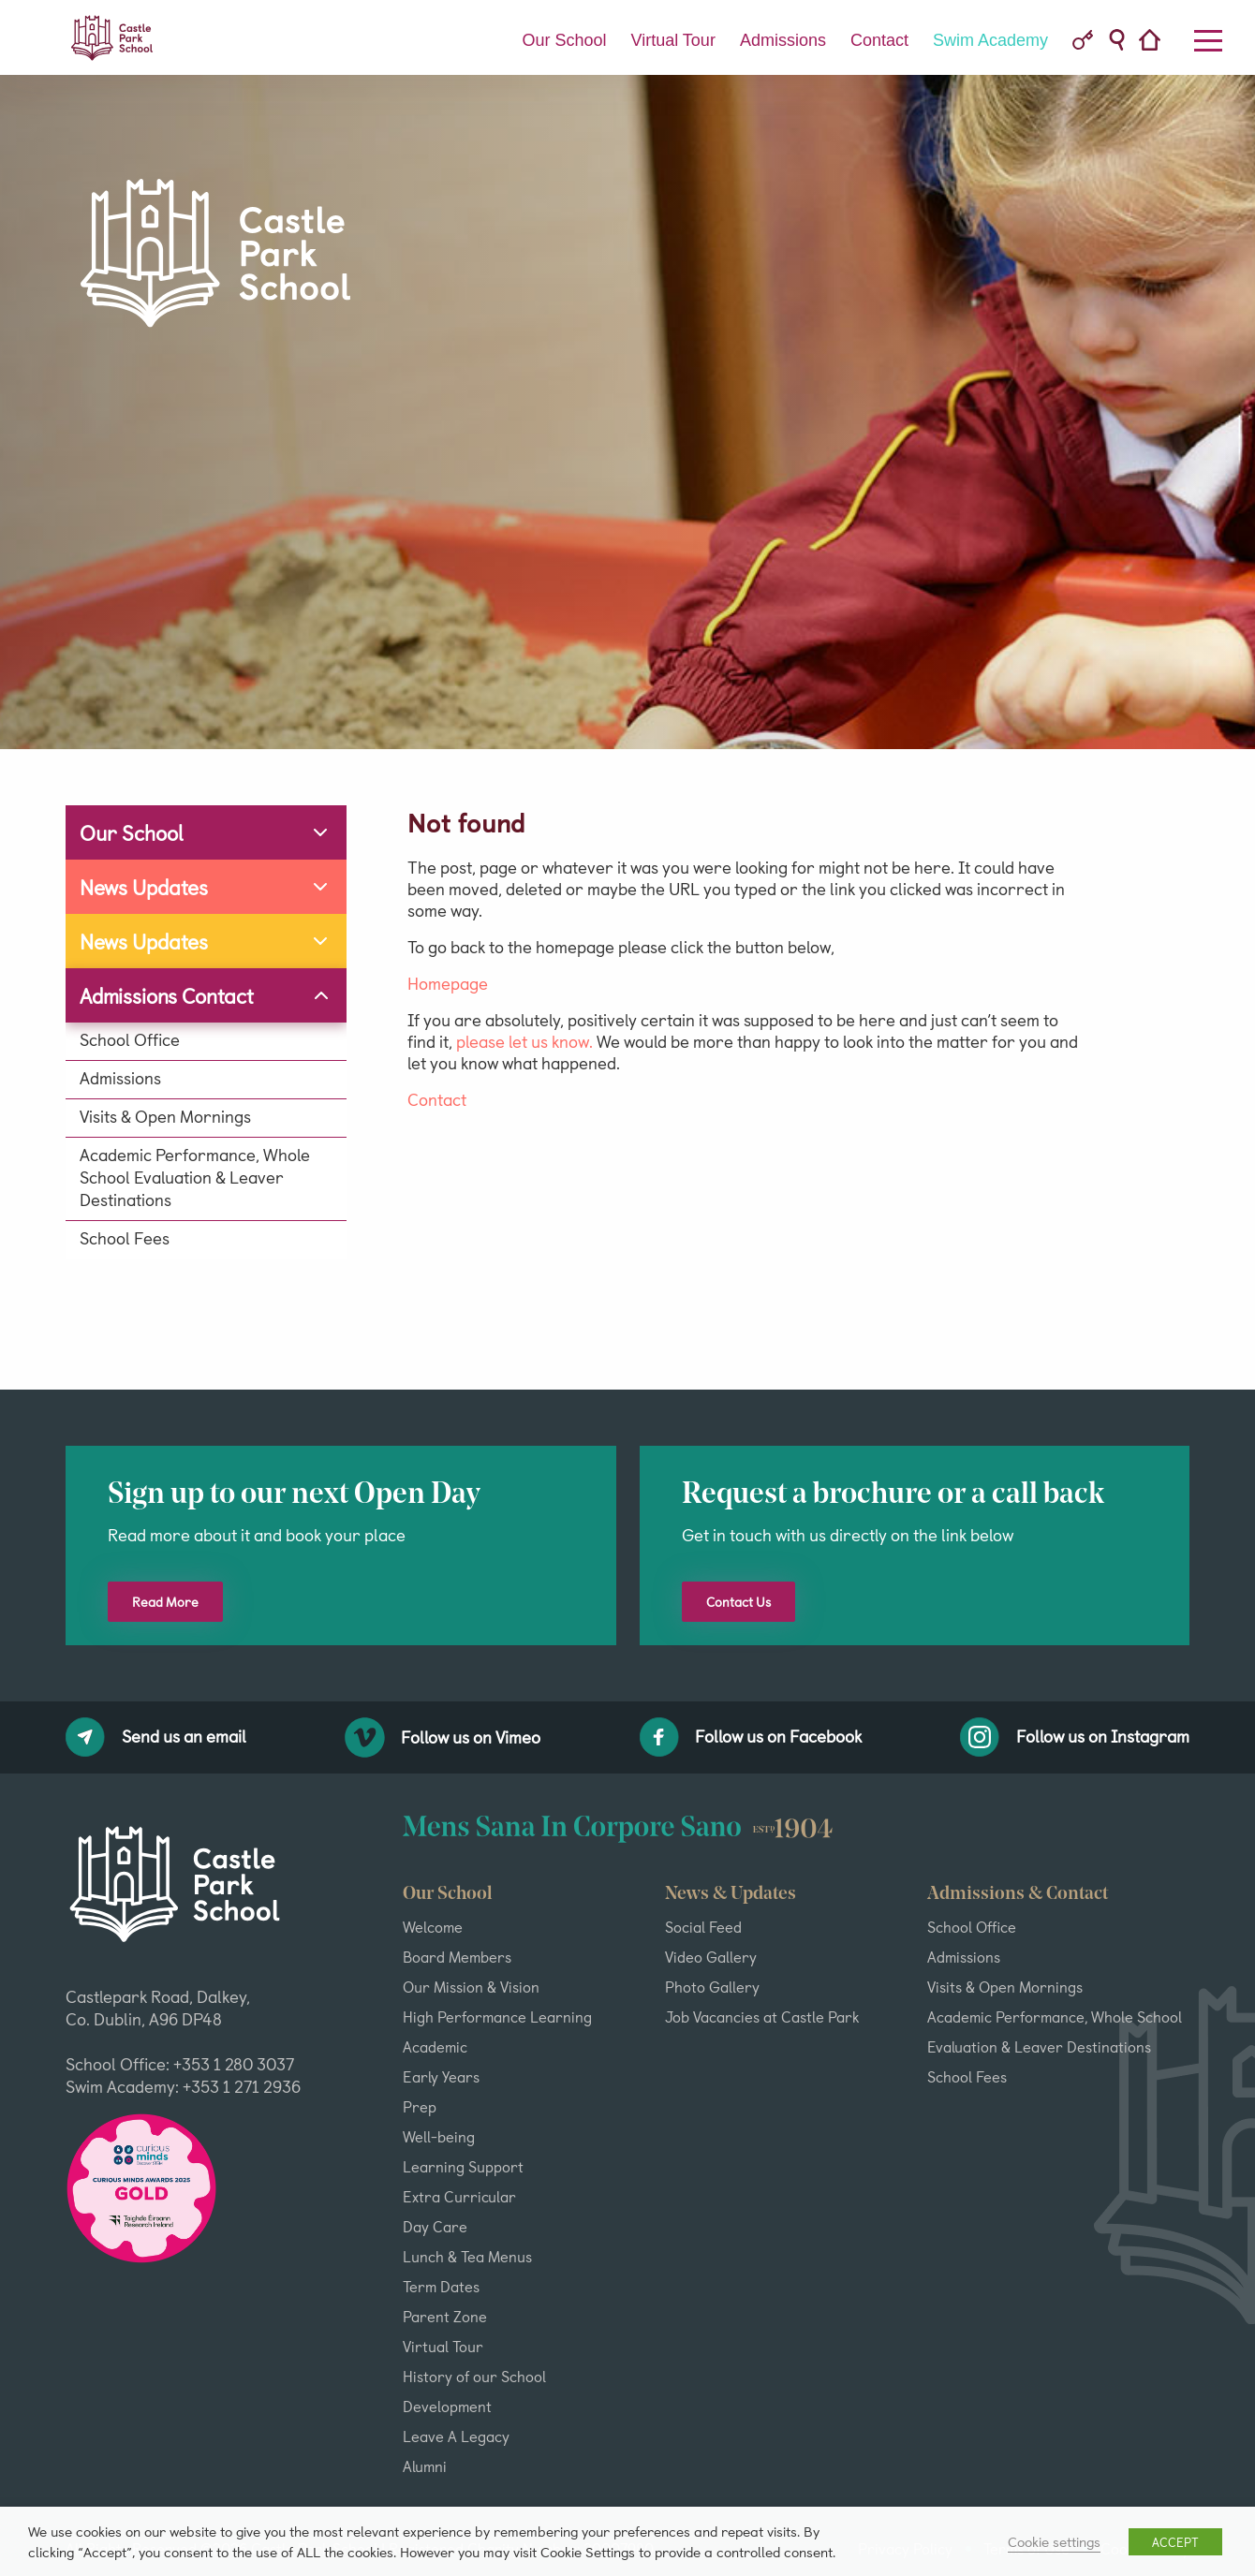 This screenshot has width=1255, height=2576. Describe the element at coordinates (524, 1040) in the screenshot. I see `please let us know.` at that location.